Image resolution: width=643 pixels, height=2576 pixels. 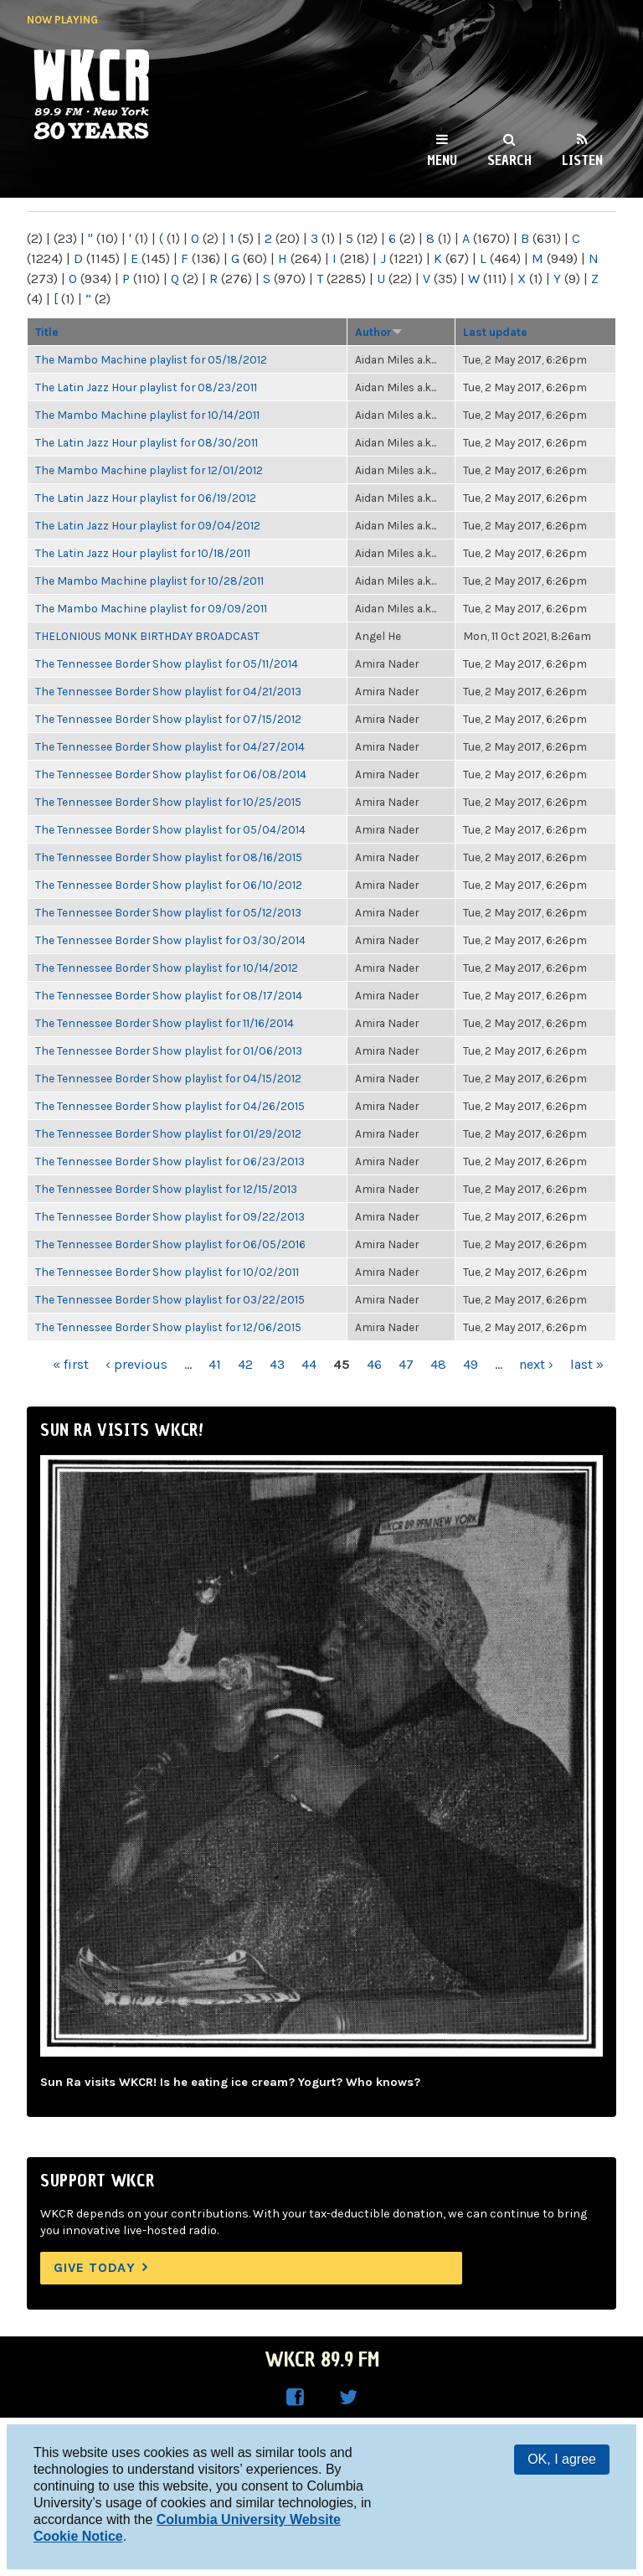 I want to click on 46, so click(x=374, y=1364).